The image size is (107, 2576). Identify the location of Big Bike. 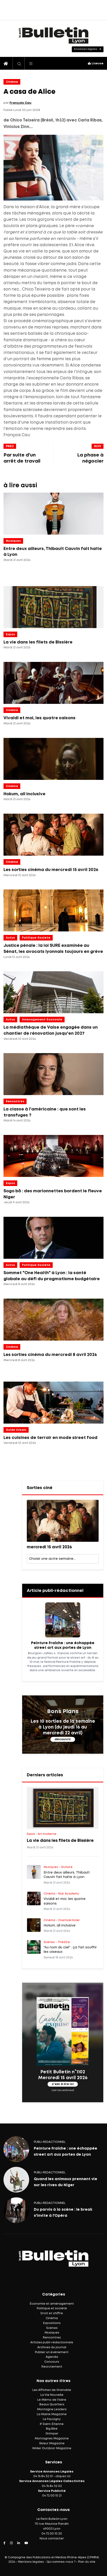
(52, 2428).